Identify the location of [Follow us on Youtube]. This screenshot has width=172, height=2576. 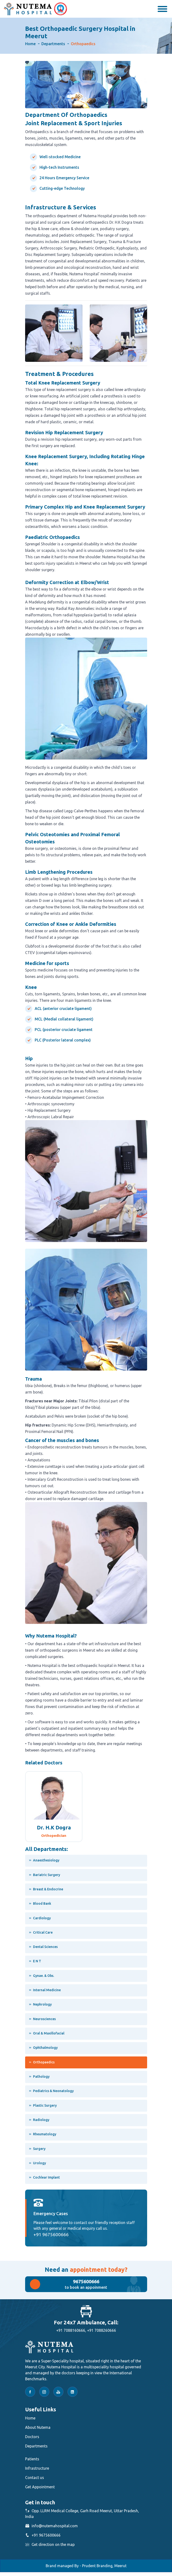
(58, 2396).